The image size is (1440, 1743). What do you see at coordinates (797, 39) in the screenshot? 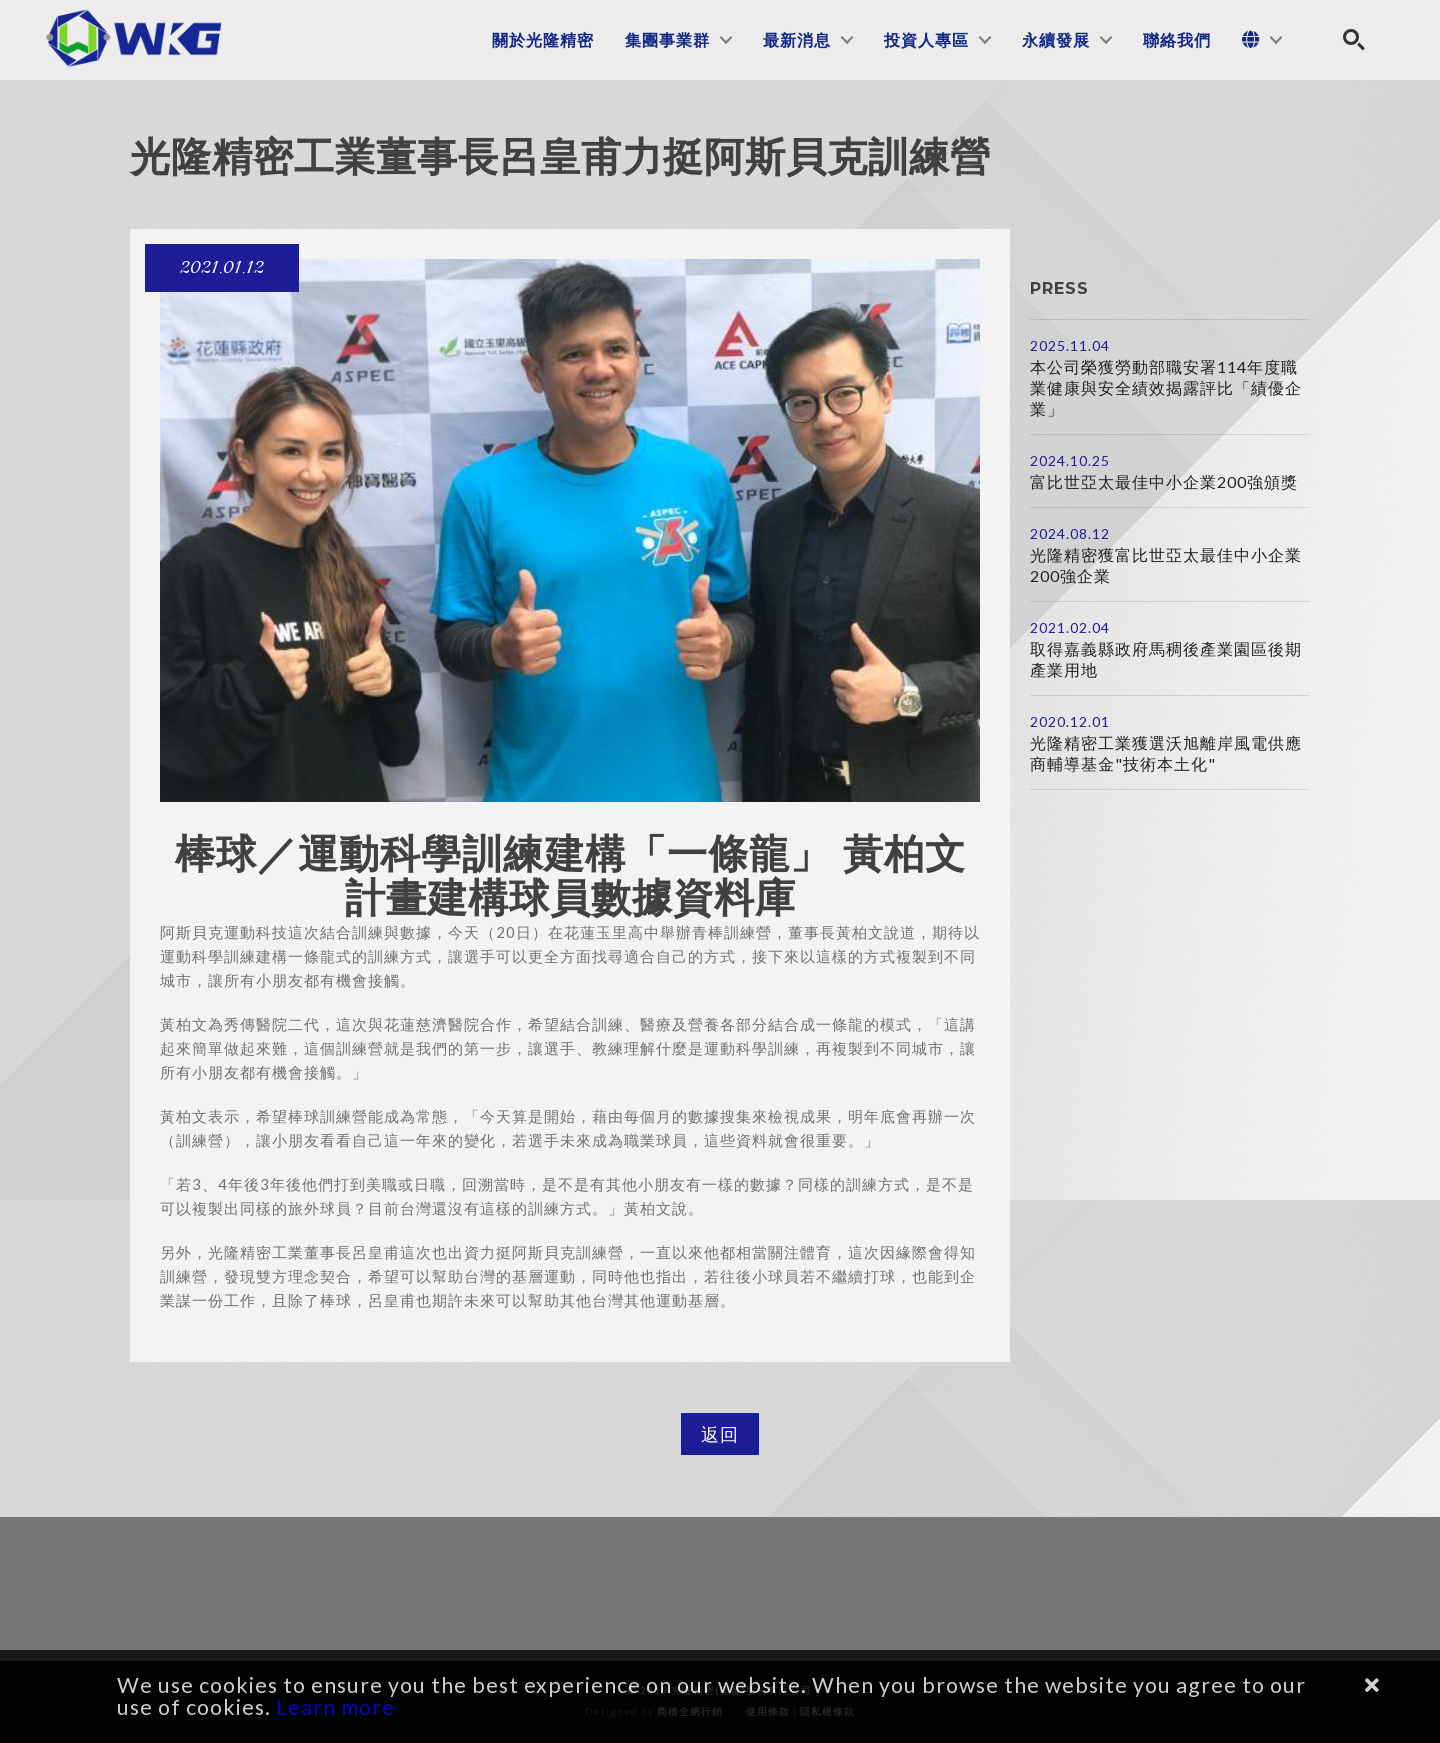
I see `最新消息` at bounding box center [797, 39].